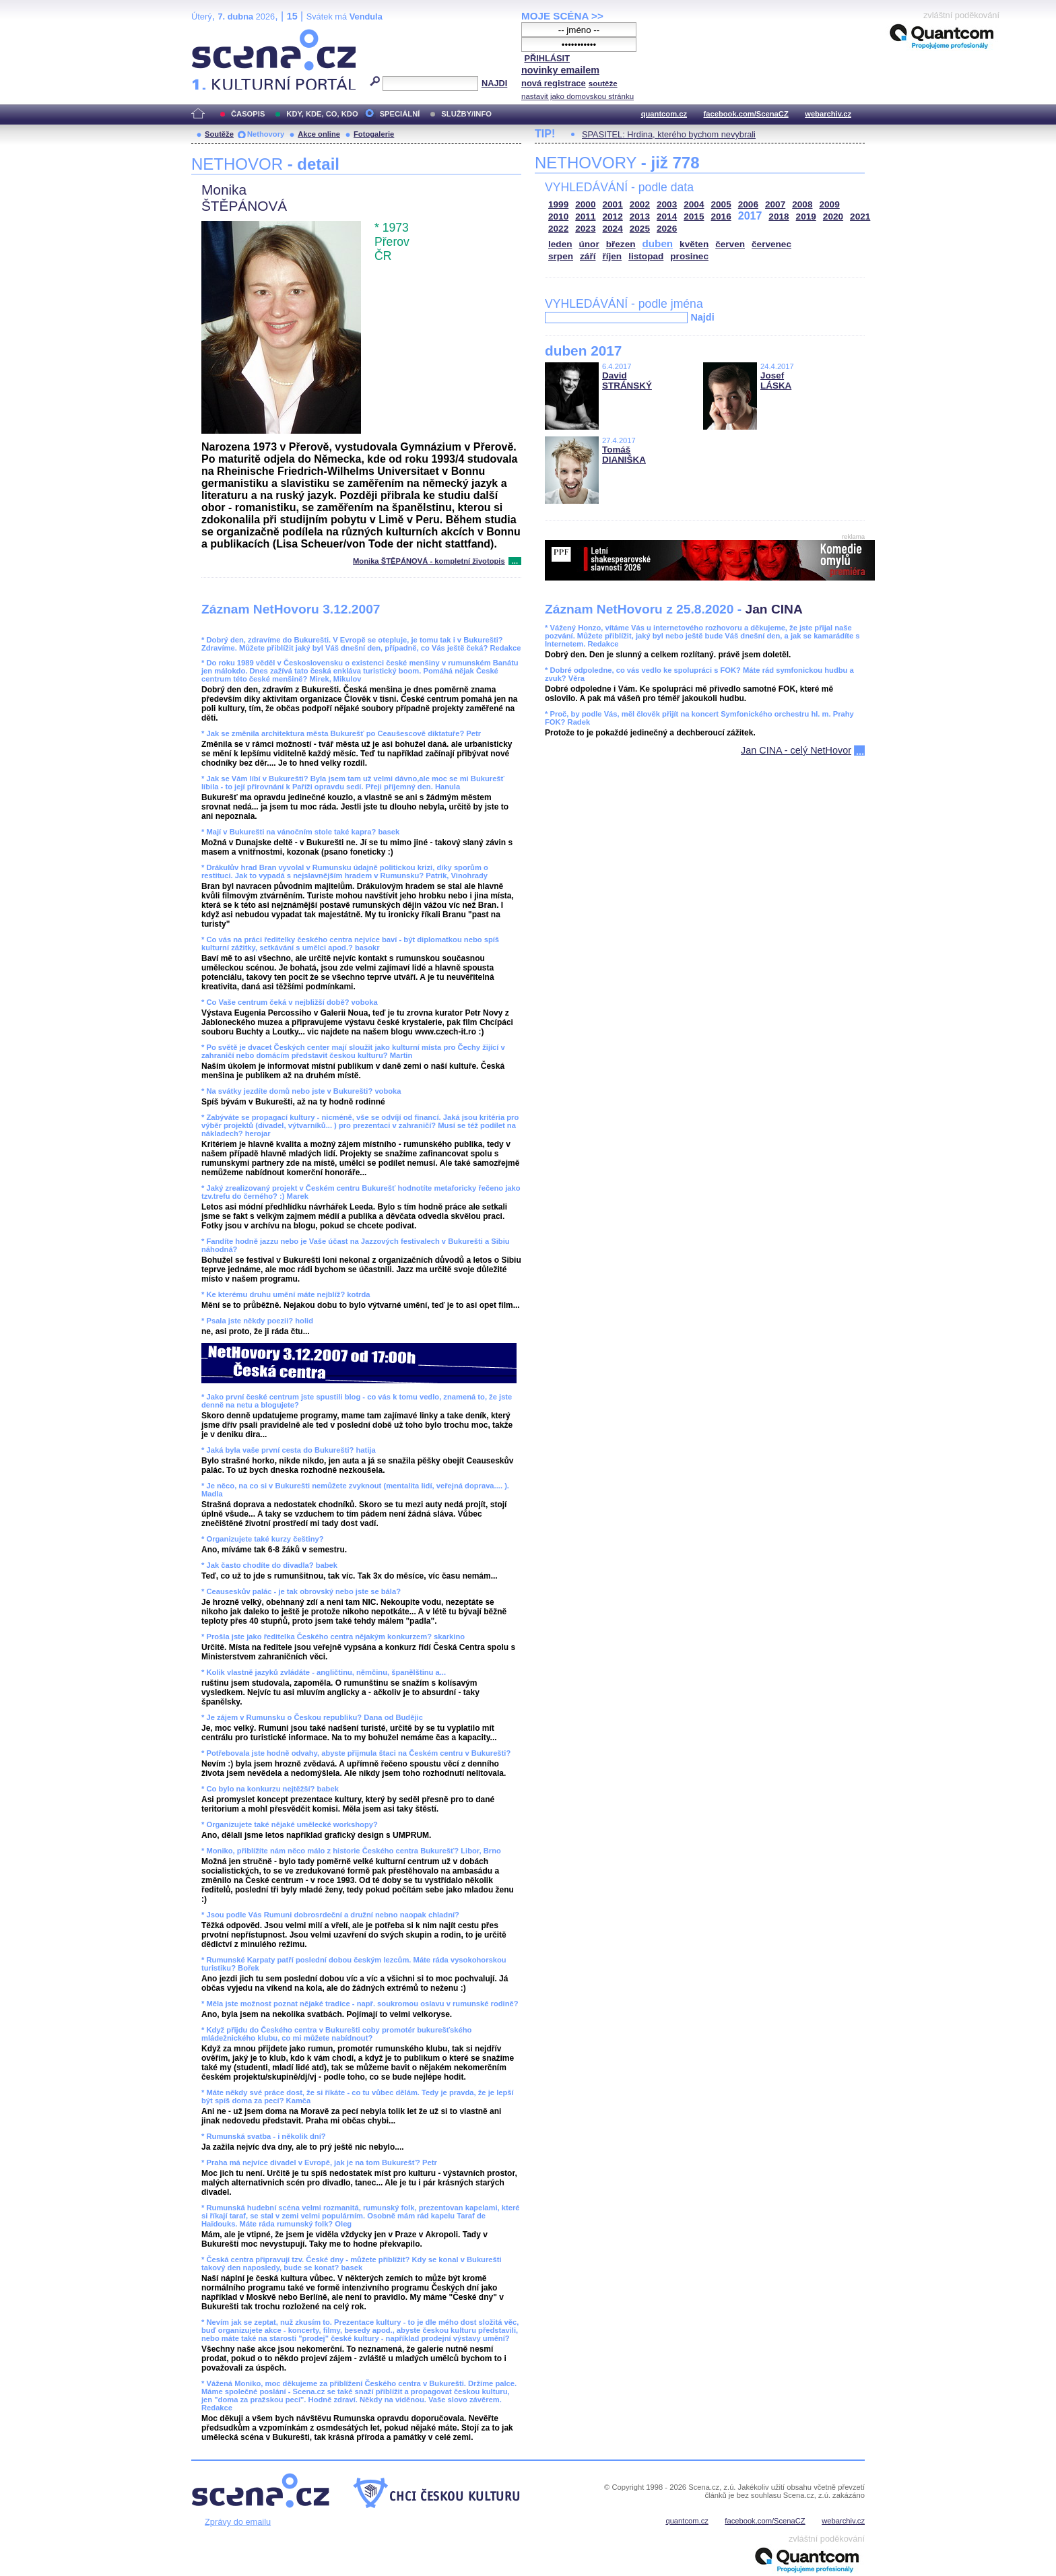  Describe the element at coordinates (319, 134) in the screenshot. I see `Akce online` at that location.